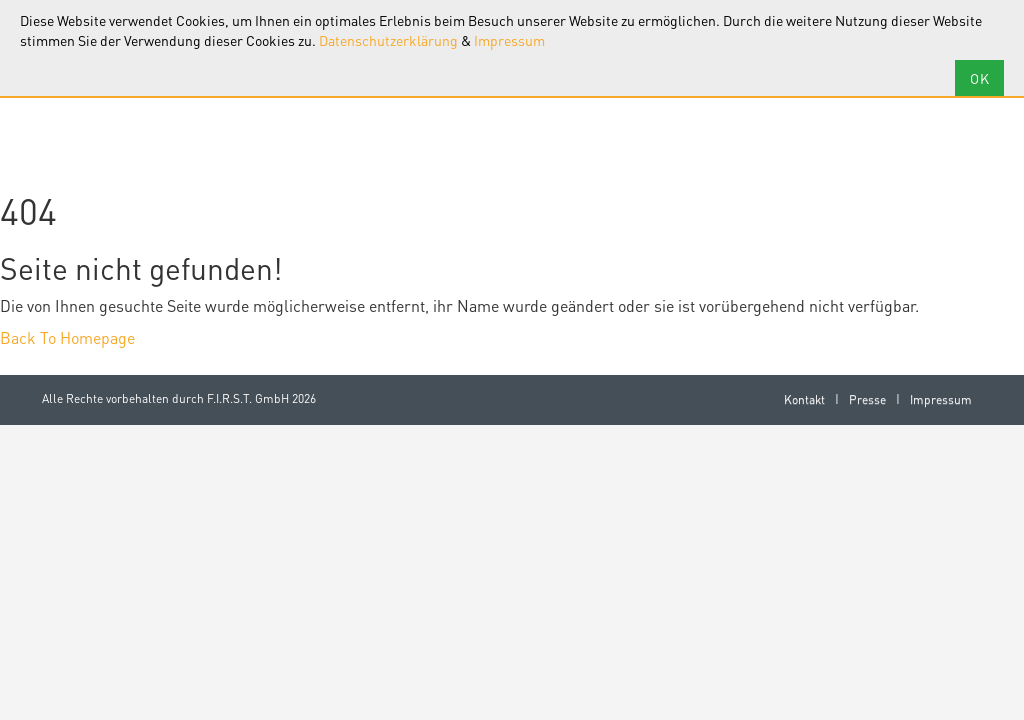  What do you see at coordinates (67, 337) in the screenshot?
I see `Back To Homepage` at bounding box center [67, 337].